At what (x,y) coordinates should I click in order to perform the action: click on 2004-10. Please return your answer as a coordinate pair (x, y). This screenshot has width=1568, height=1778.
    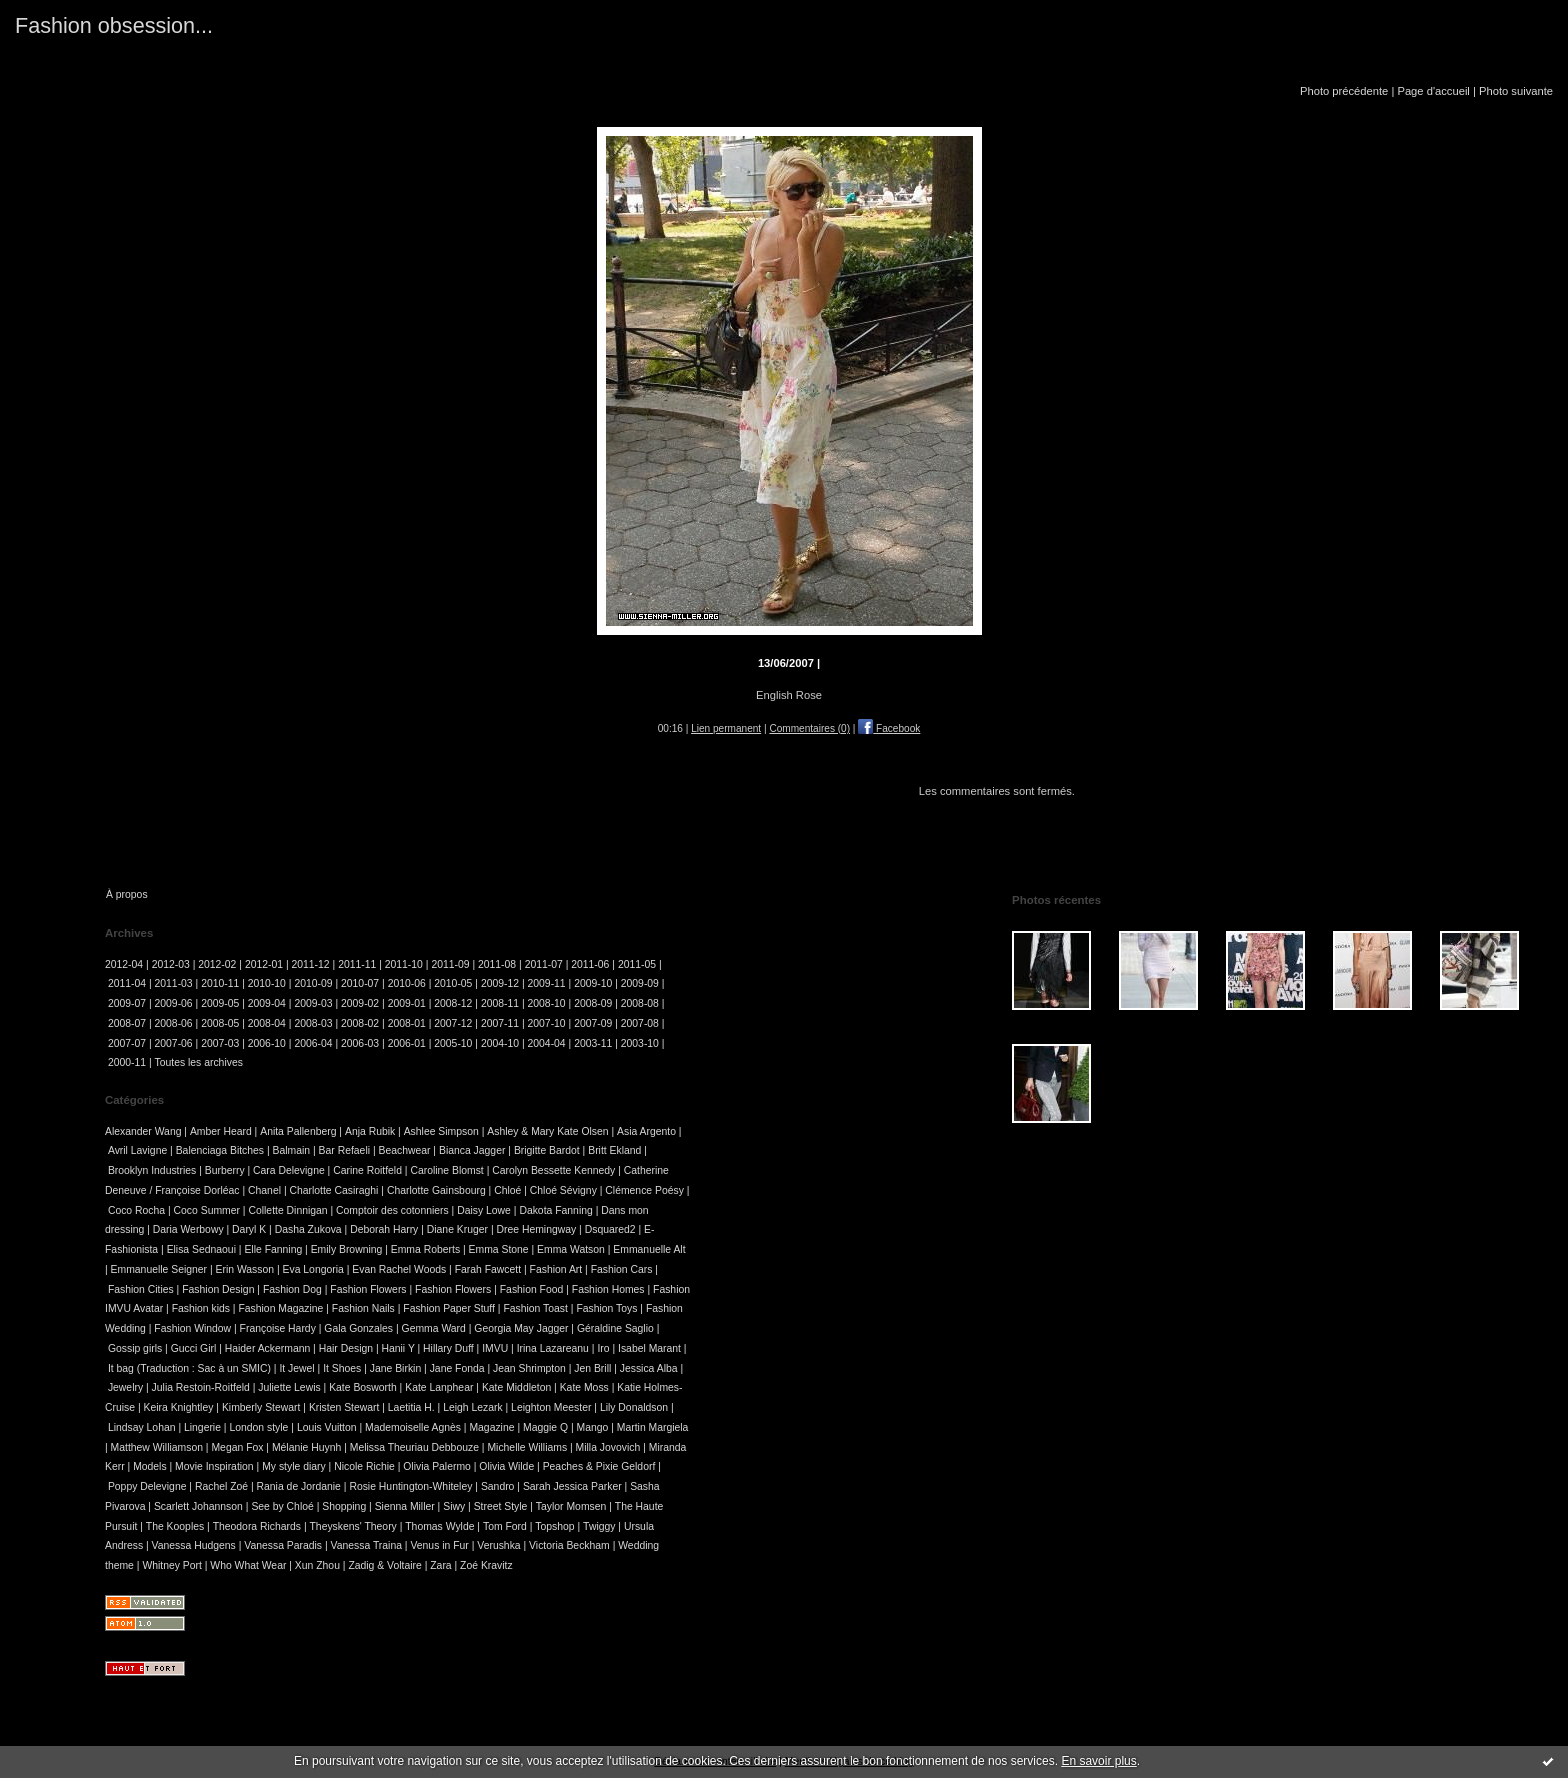
    Looking at the image, I should click on (500, 1043).